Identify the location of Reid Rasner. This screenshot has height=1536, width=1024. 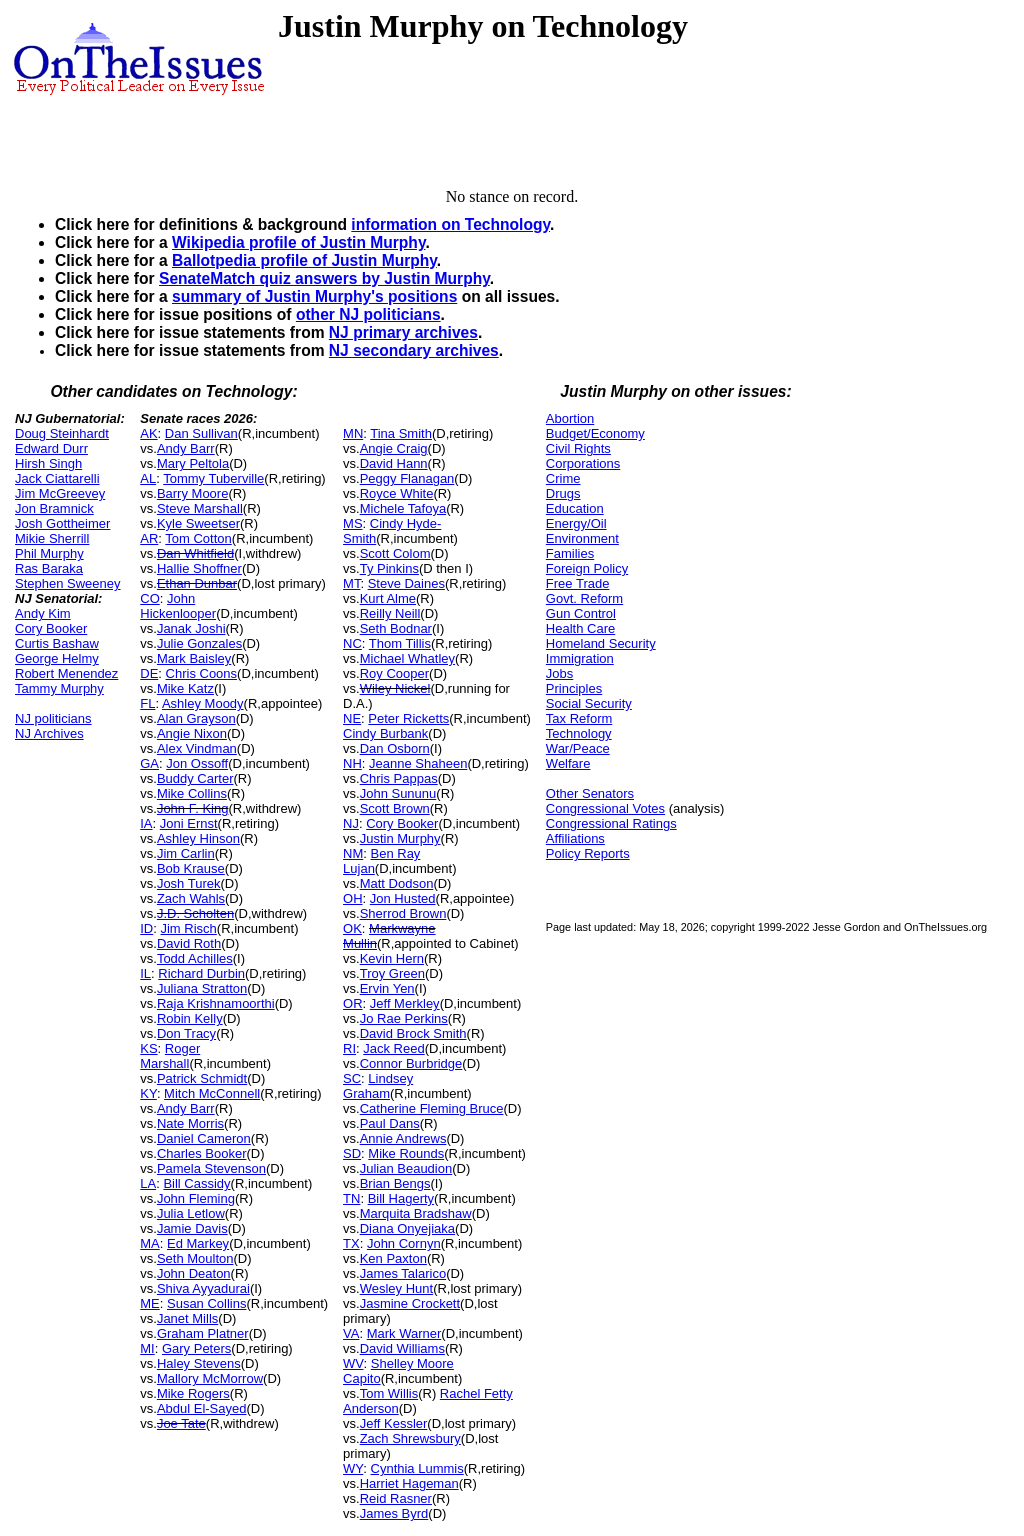
(396, 1498).